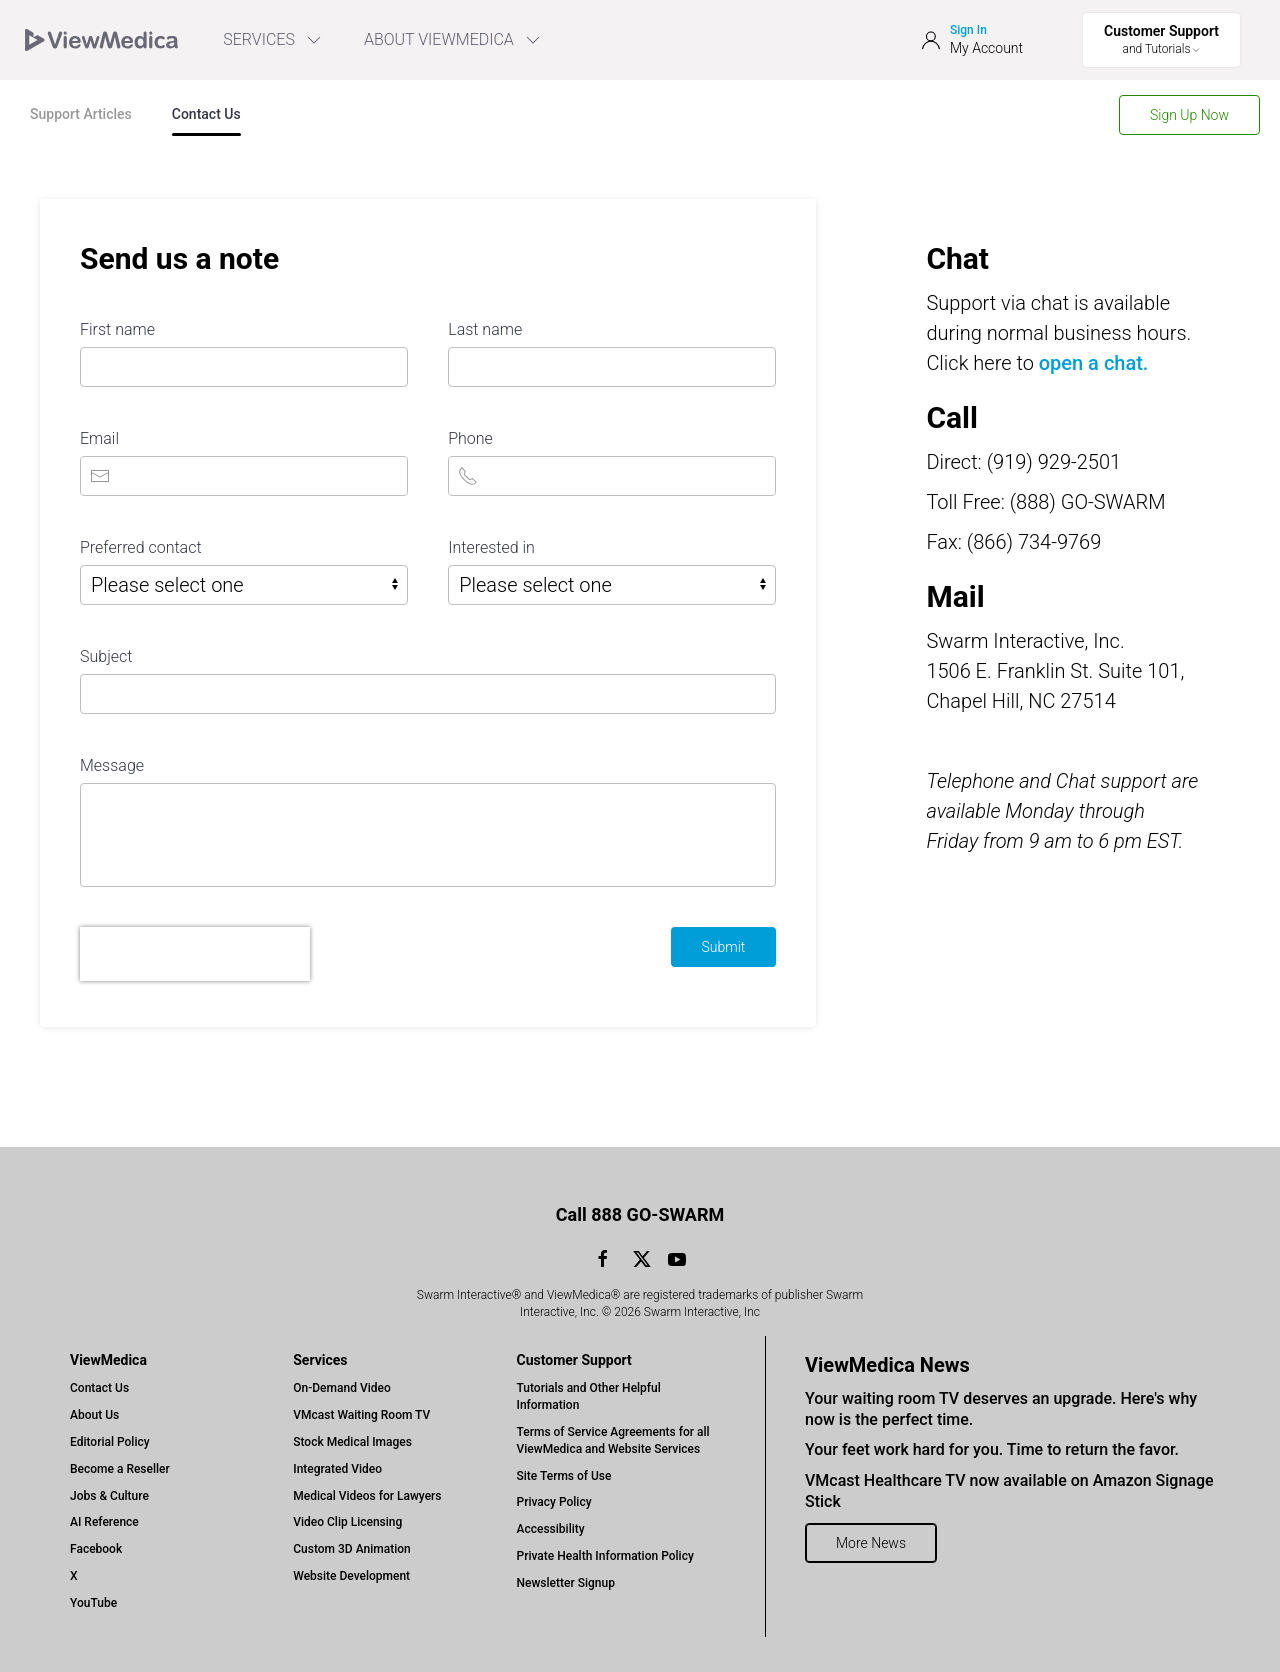 The width and height of the screenshot is (1280, 1672). I want to click on Last name, so click(485, 329).